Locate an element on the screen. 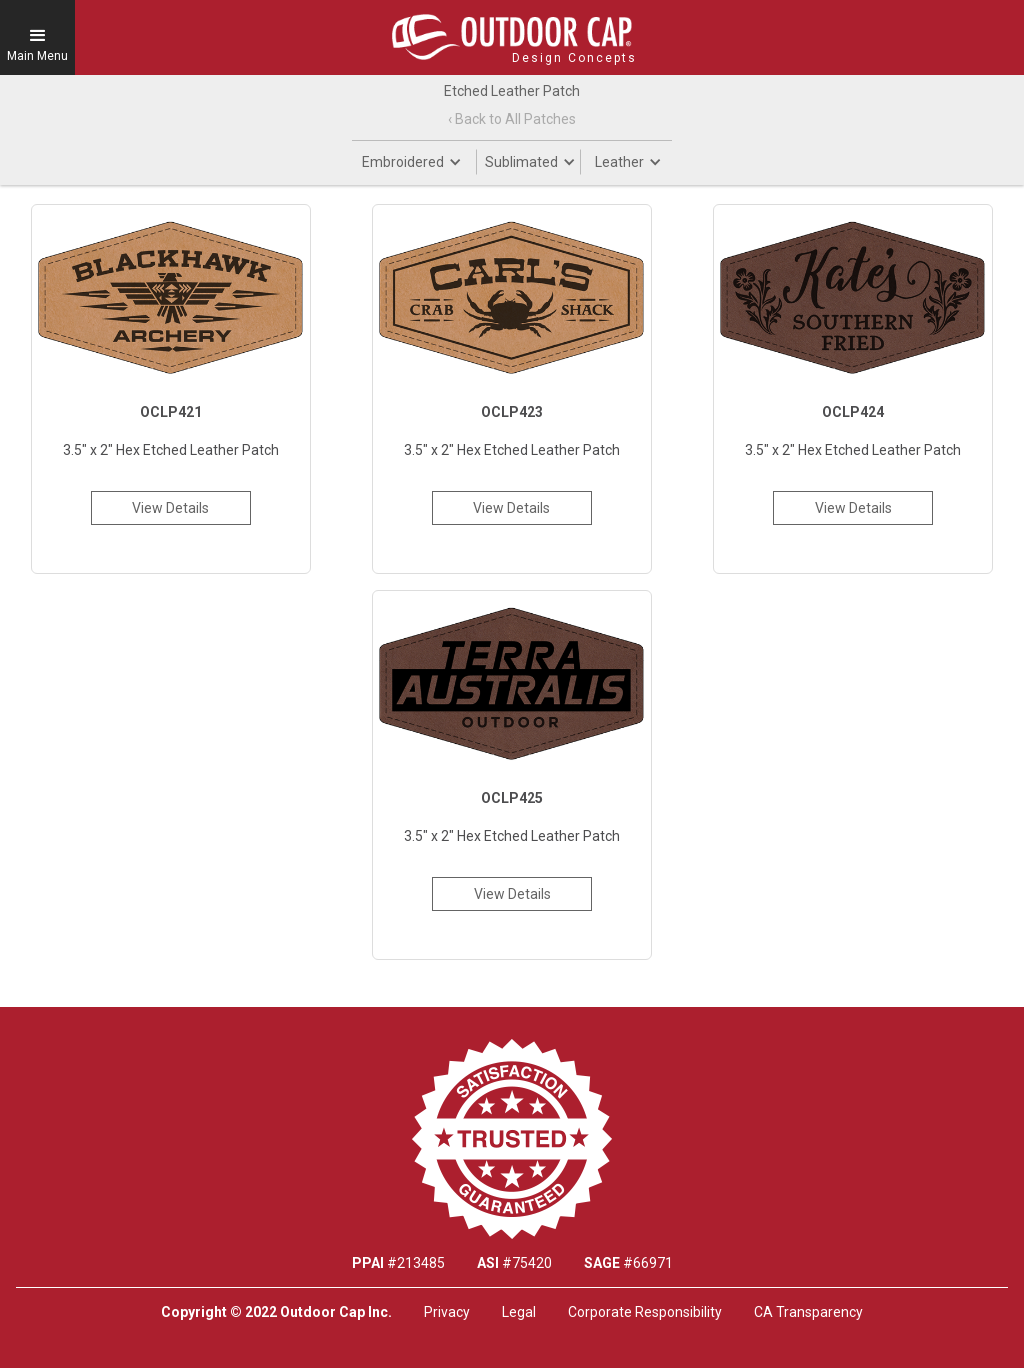 The height and width of the screenshot is (1368, 1024). [home] is located at coordinates (512, 37).